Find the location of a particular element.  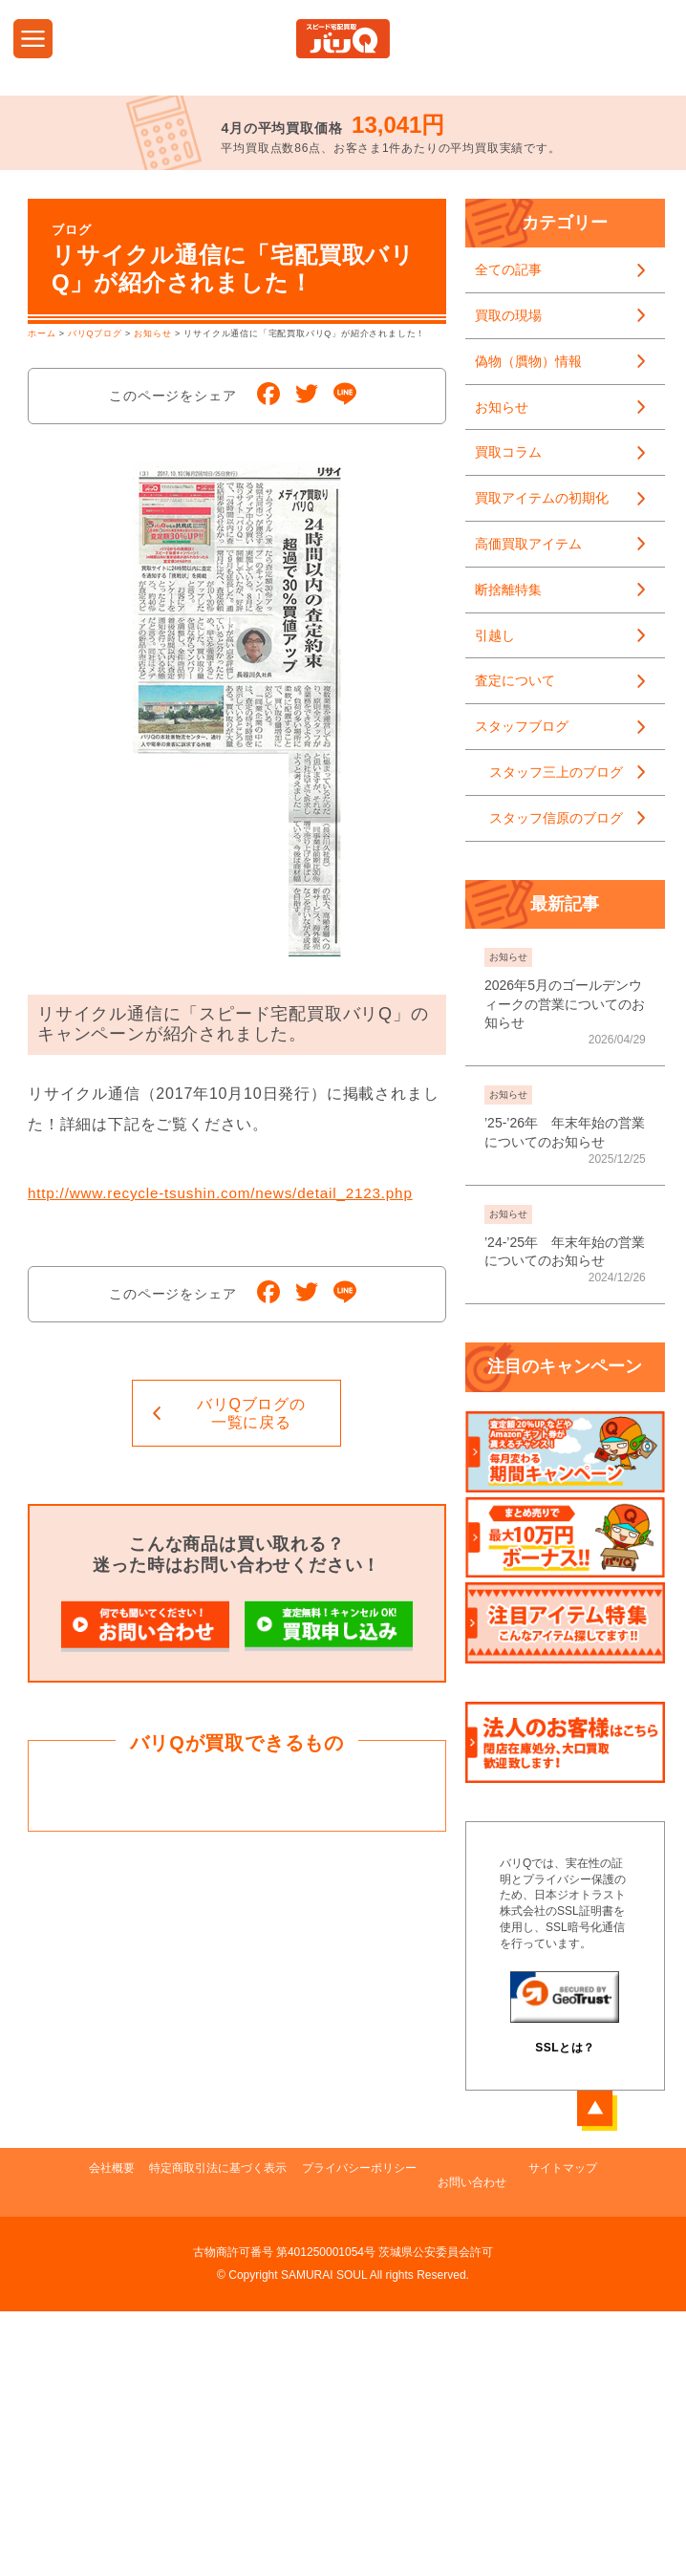

DVD・CD・ゲーム・PCタブレット・携帯電話・本・フィギュア・ポータブルオーディオの買取ならスピード宅配買取バリQ！ is located at coordinates (343, 38).